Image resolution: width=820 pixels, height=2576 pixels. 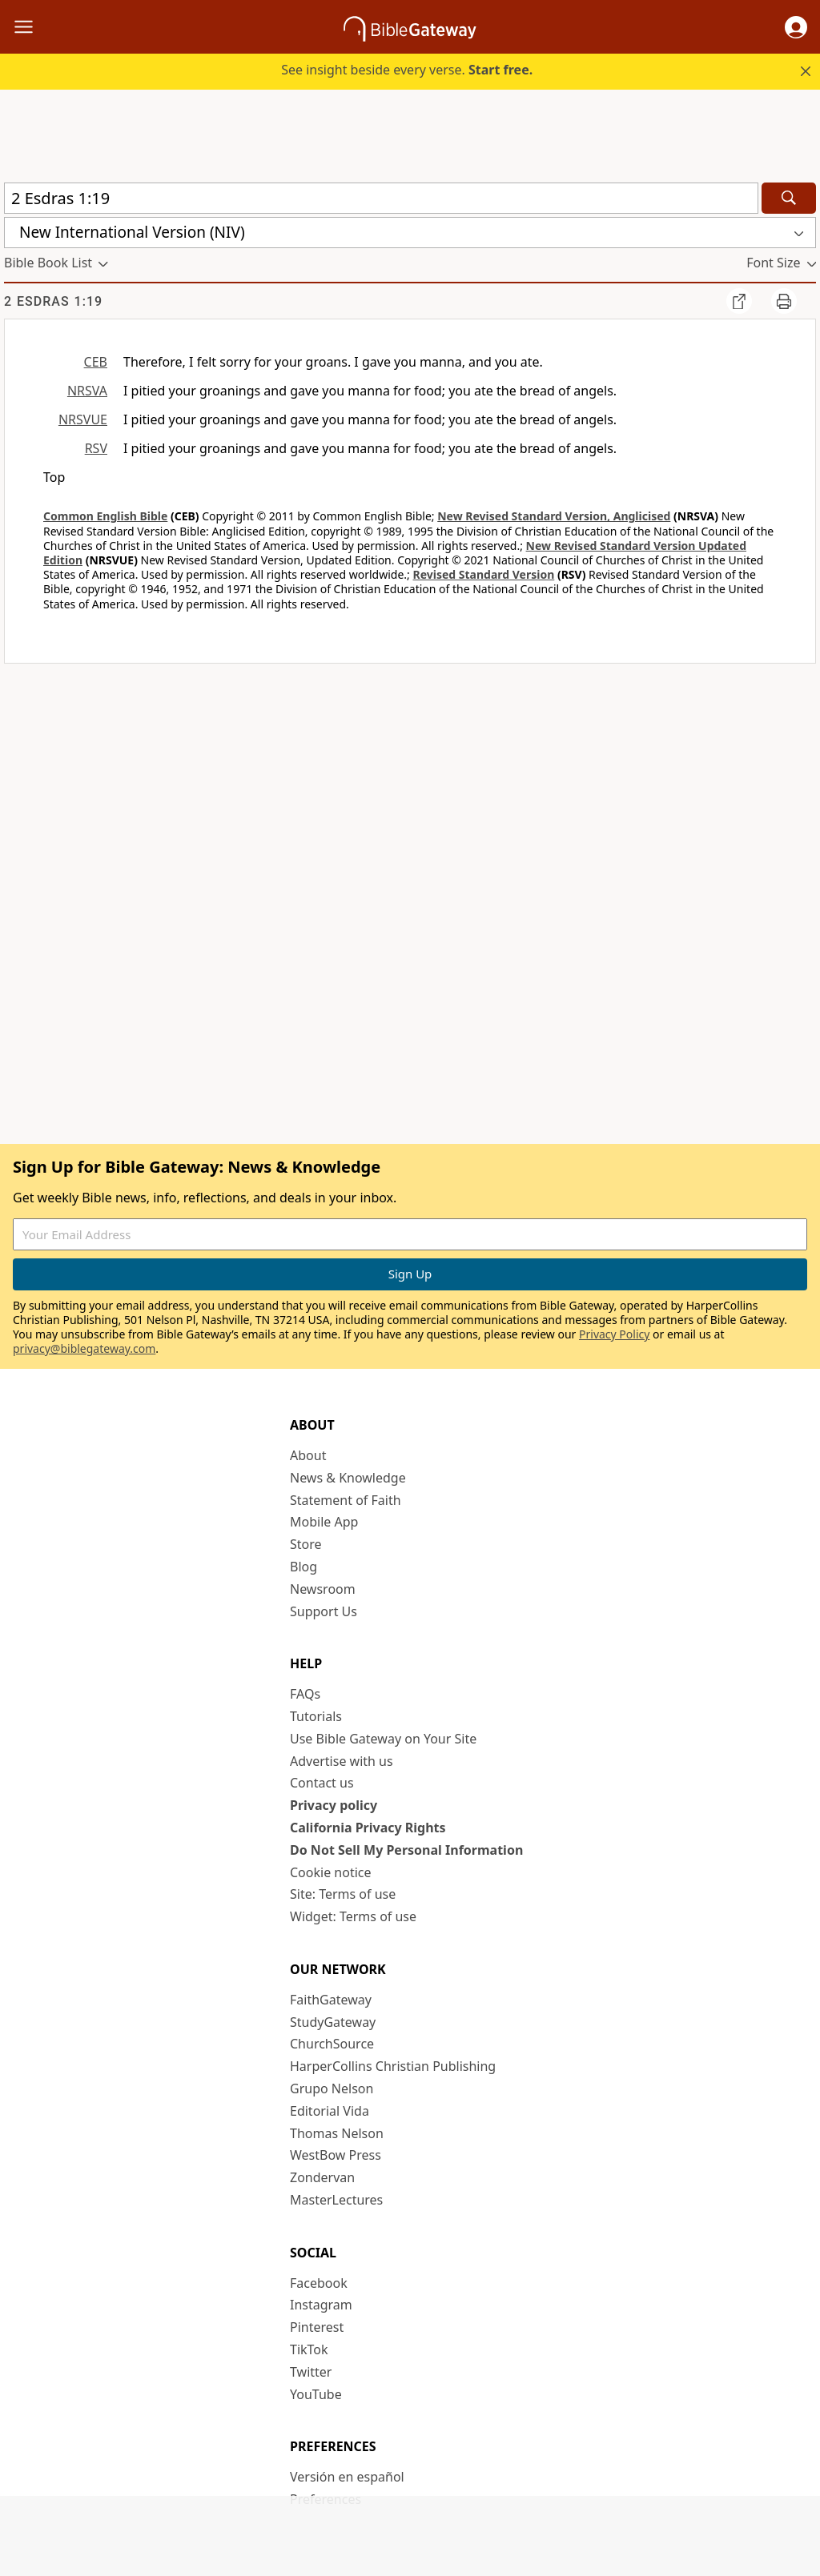 I want to click on 2 Esdras 1:19 [group], so click(x=53, y=301).